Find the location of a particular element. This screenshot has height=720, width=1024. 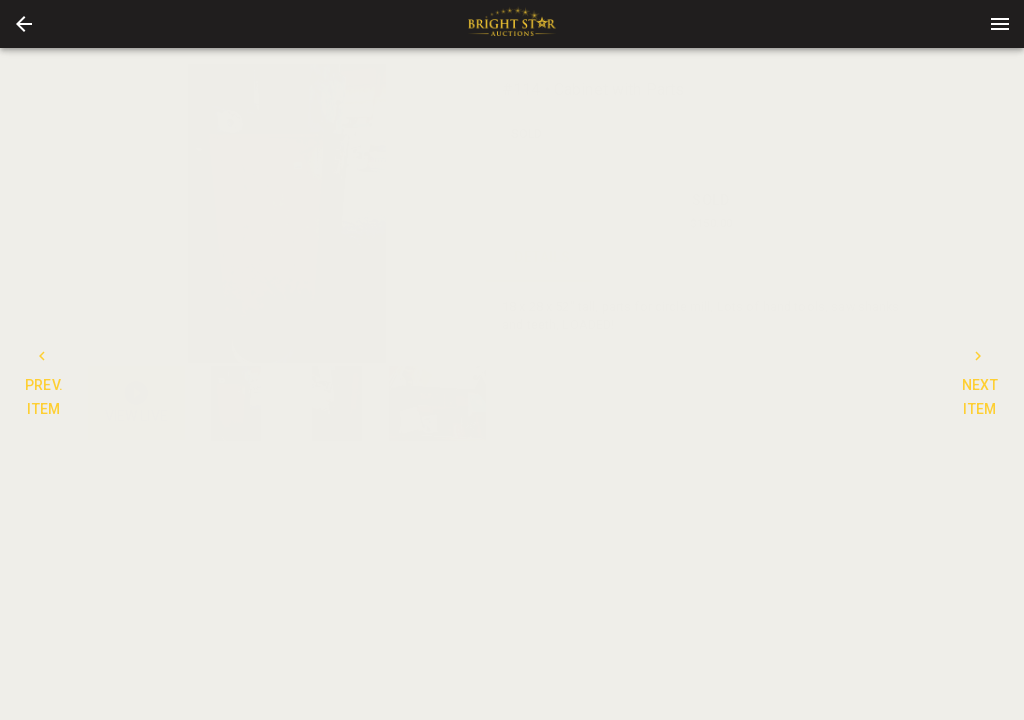

[button] is located at coordinates (24, 24).